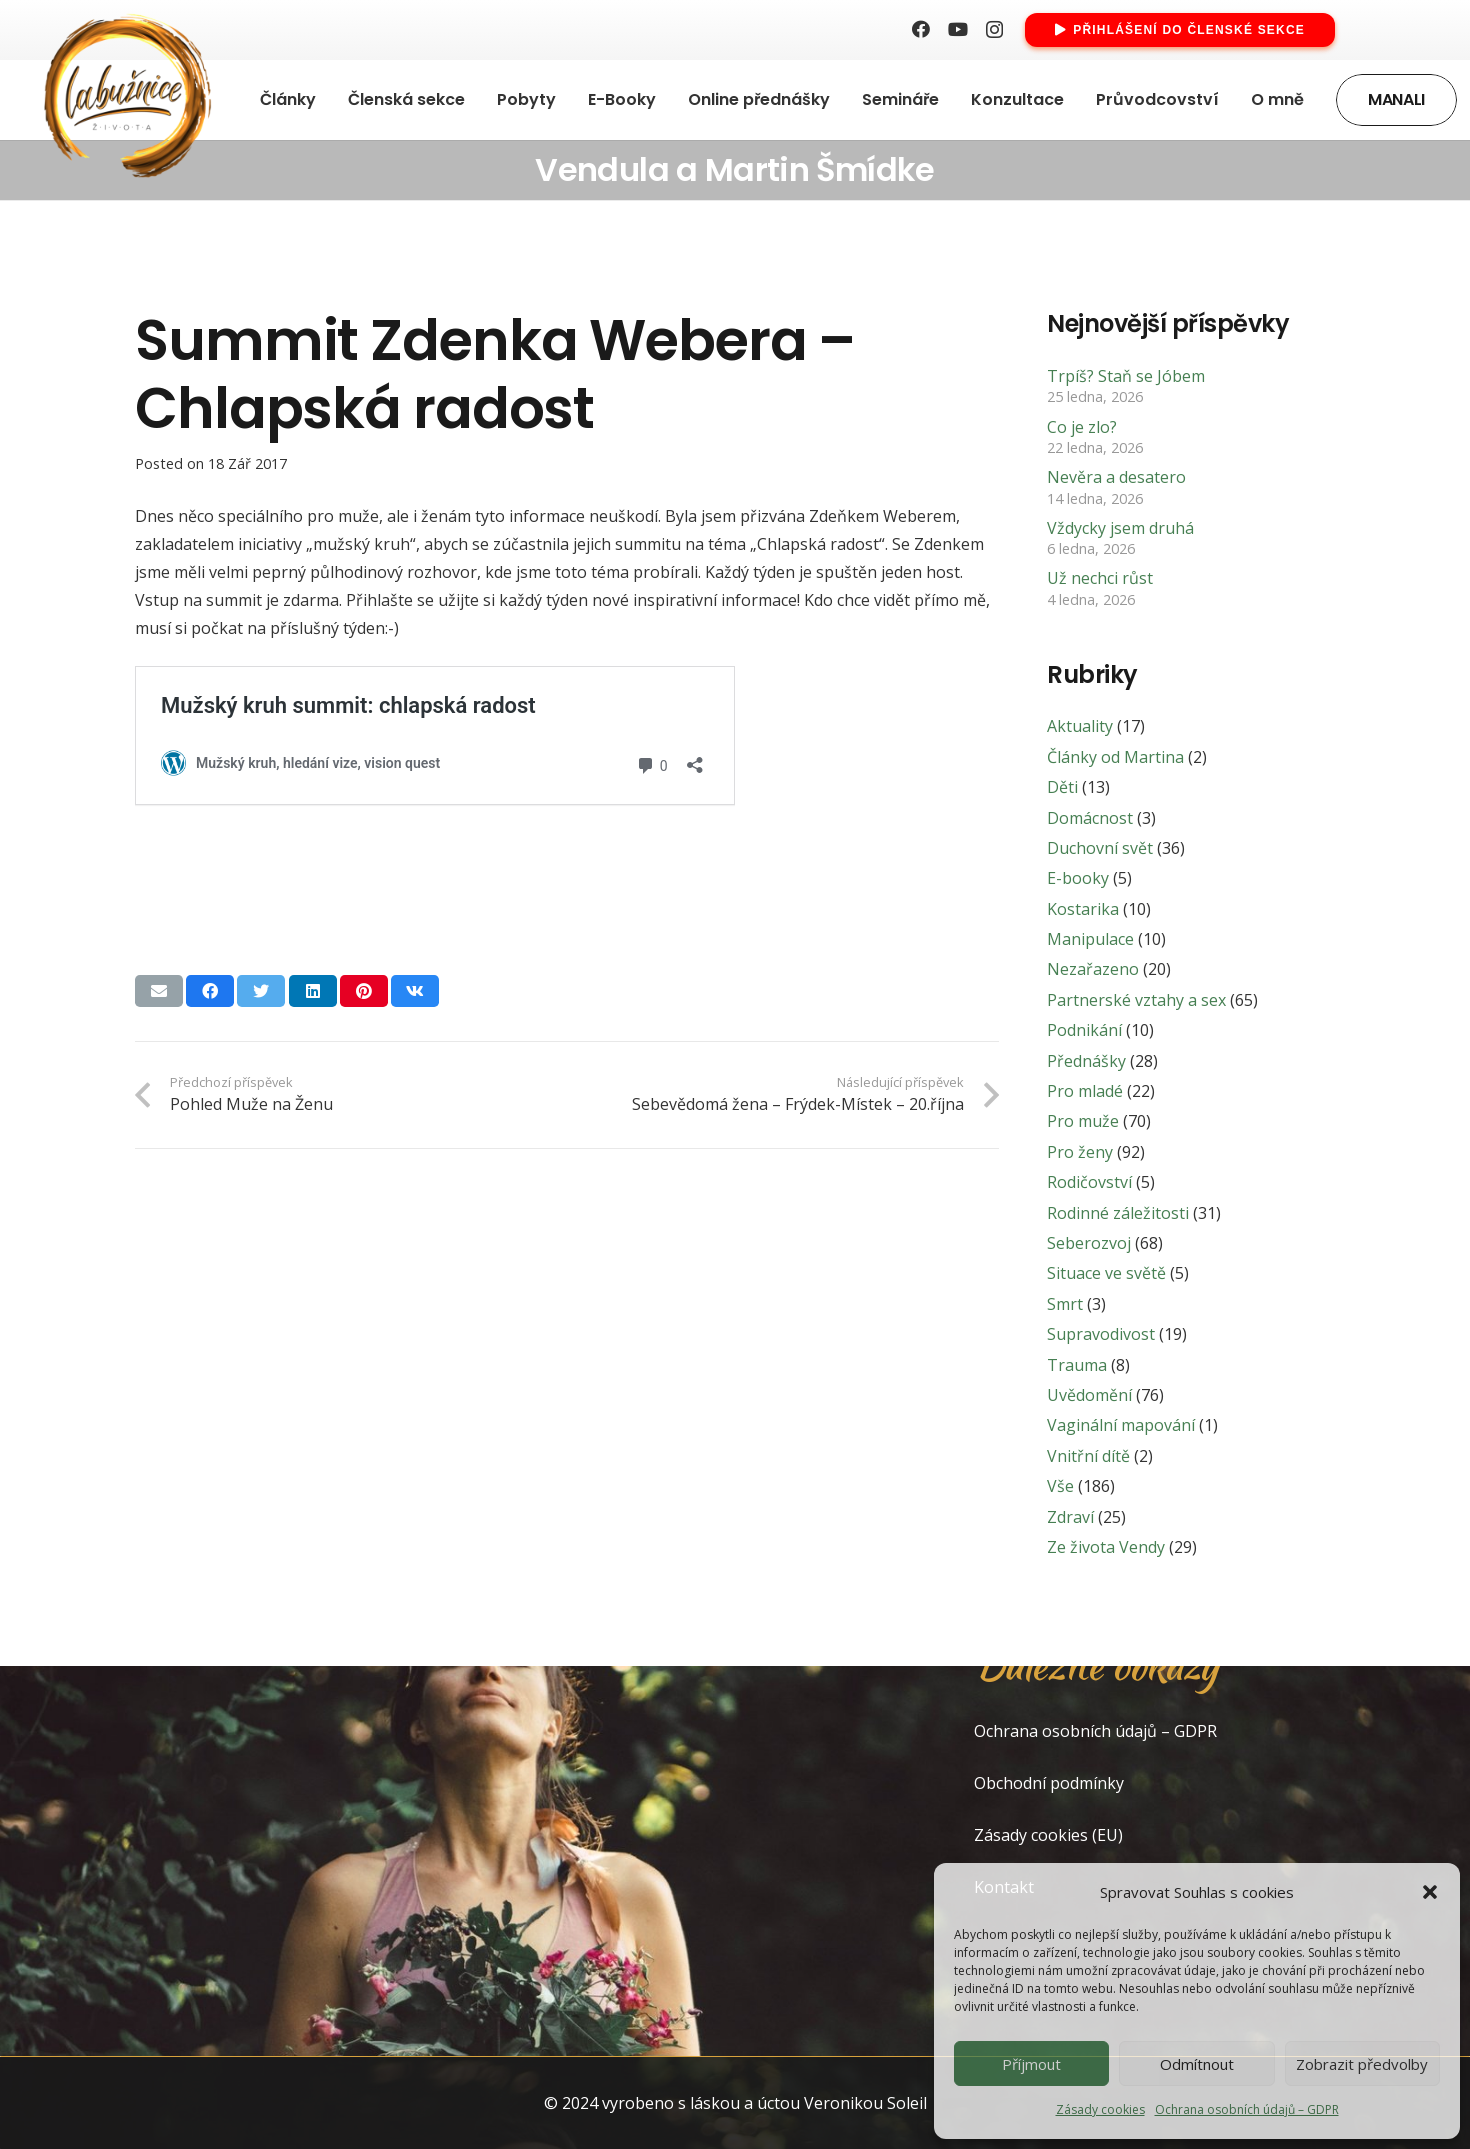 The height and width of the screenshot is (2149, 1470). I want to click on Seberozvoj, so click(1089, 1243).